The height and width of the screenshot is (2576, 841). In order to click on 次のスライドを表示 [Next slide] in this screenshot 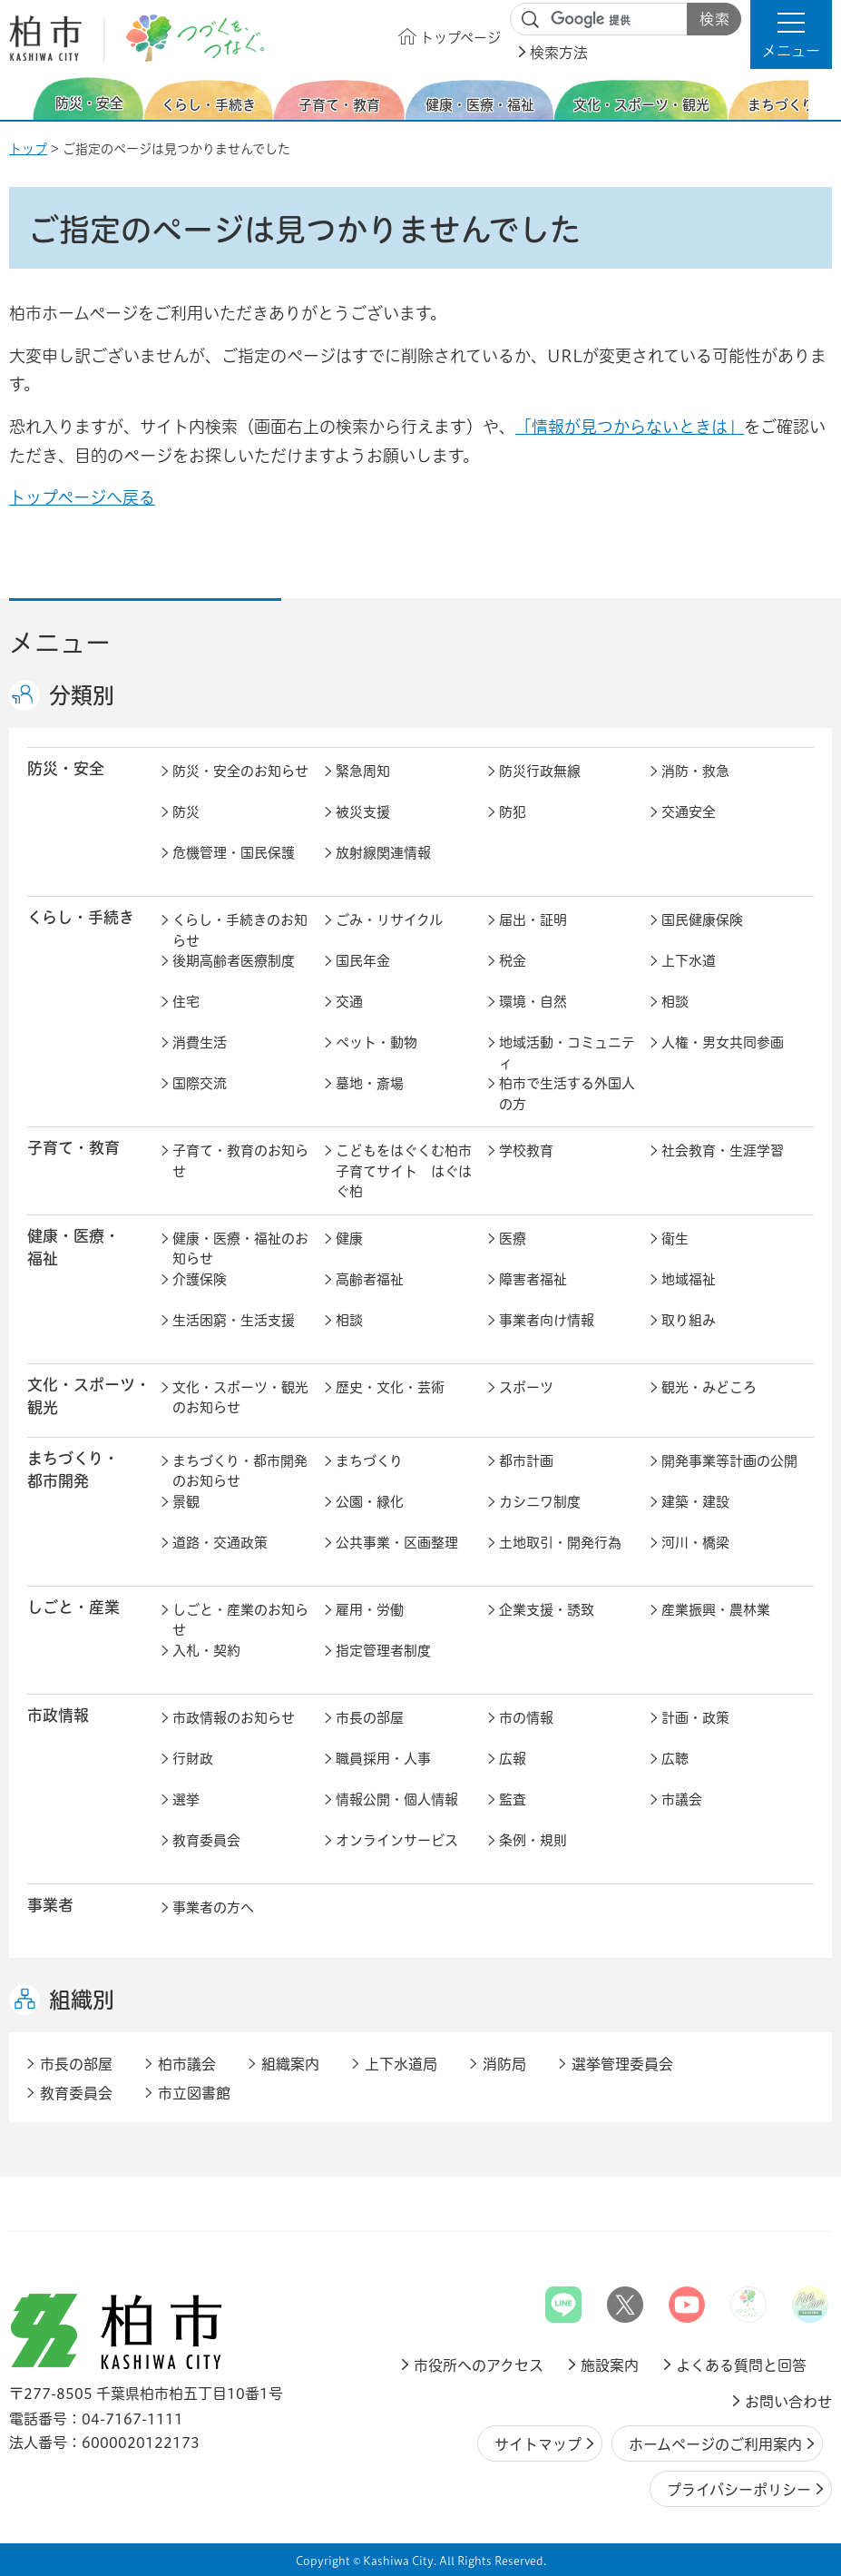, I will do `click(822, 98)`.